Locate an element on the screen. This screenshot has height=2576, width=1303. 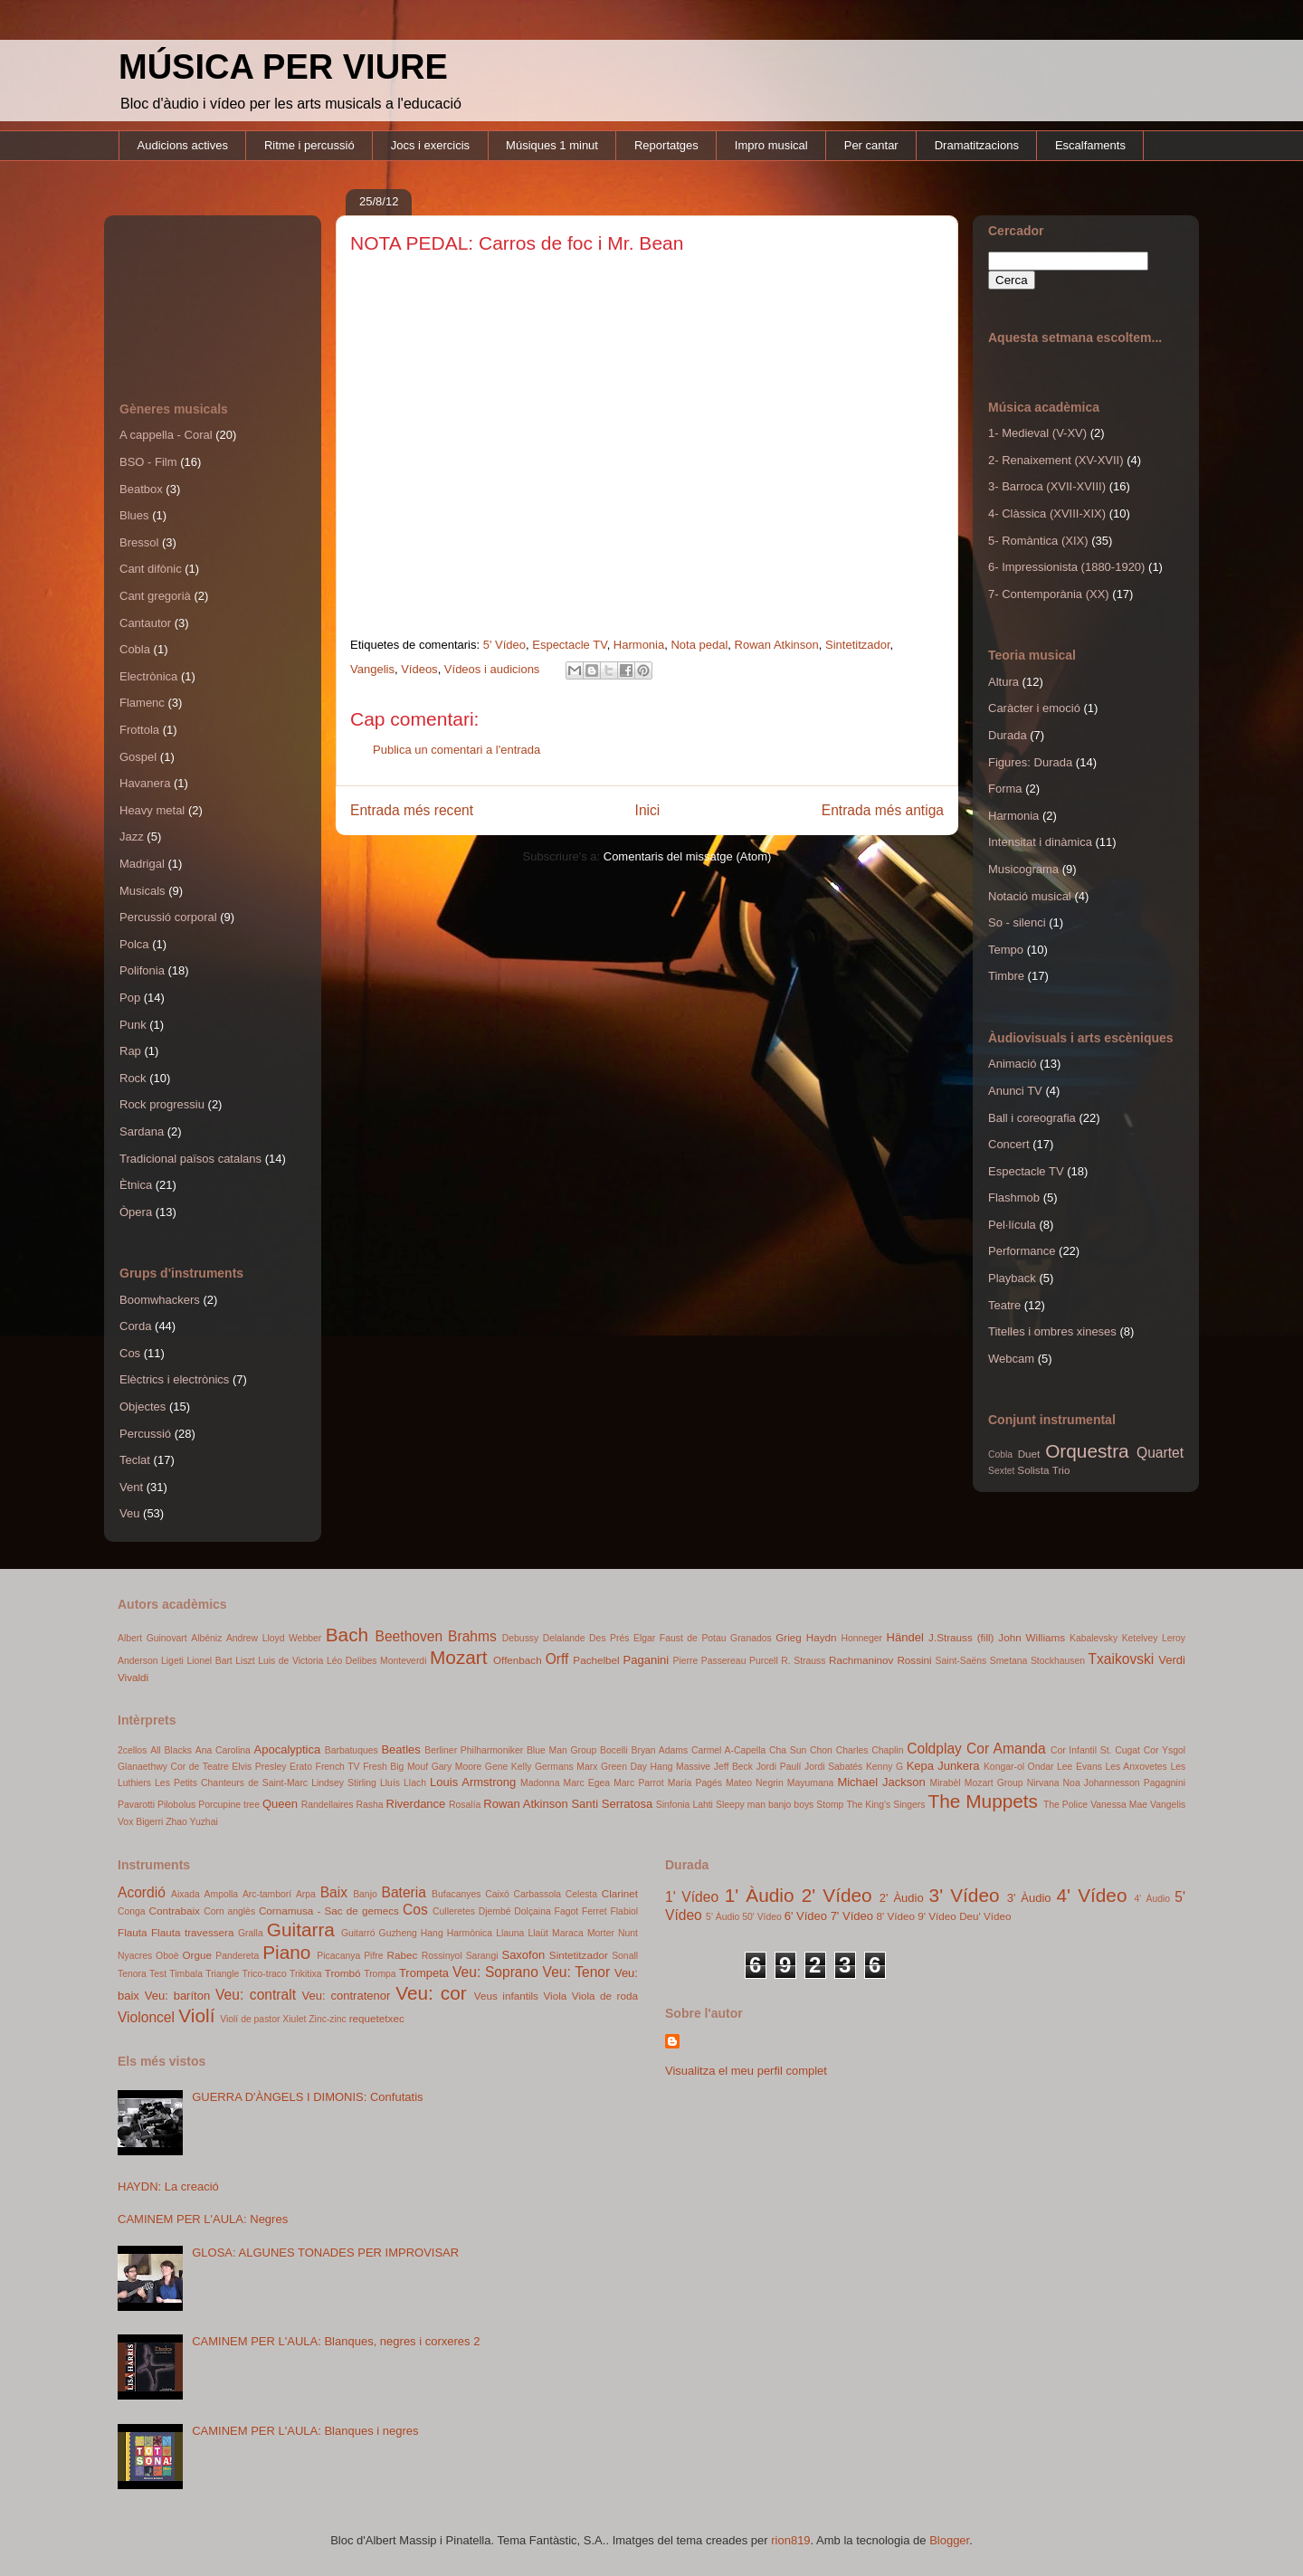
Trompeta is located at coordinates (424, 1973).